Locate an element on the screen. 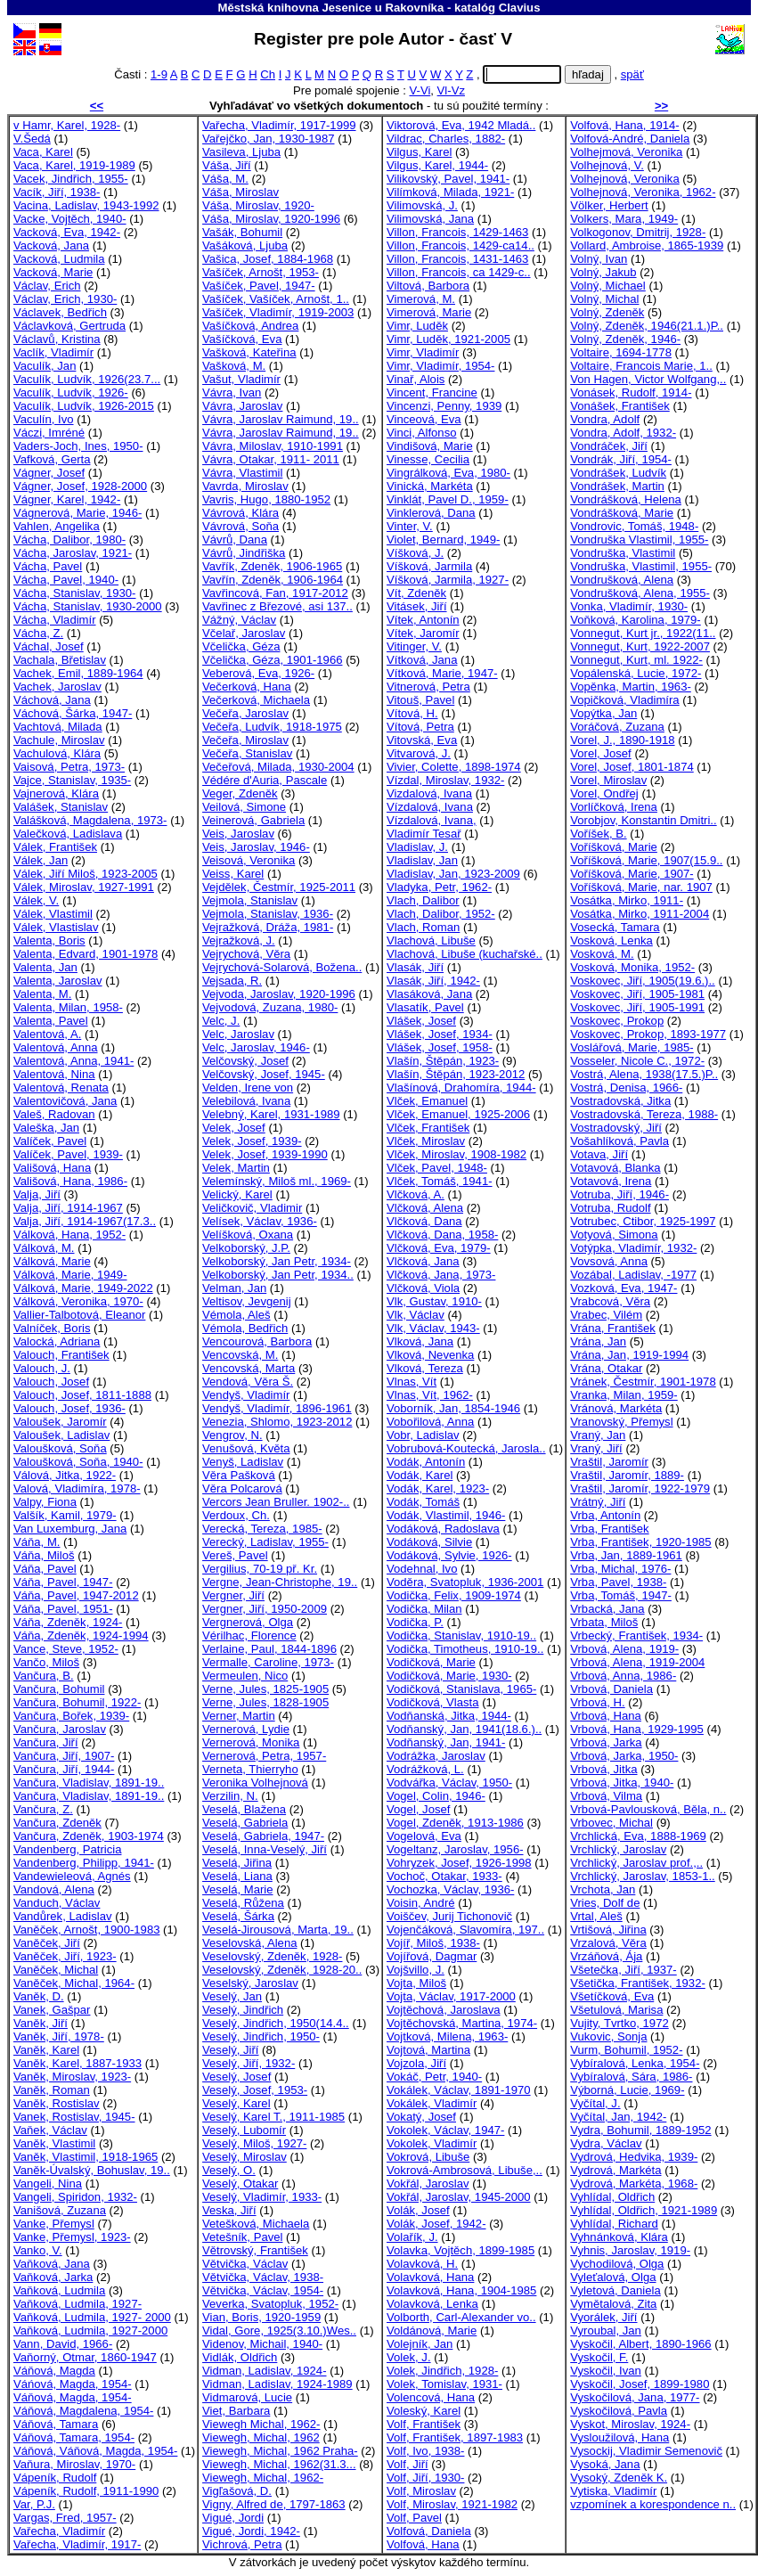 The height and width of the screenshot is (2576, 758). Vejrychová-Solarová, Božena.. is located at coordinates (282, 967).